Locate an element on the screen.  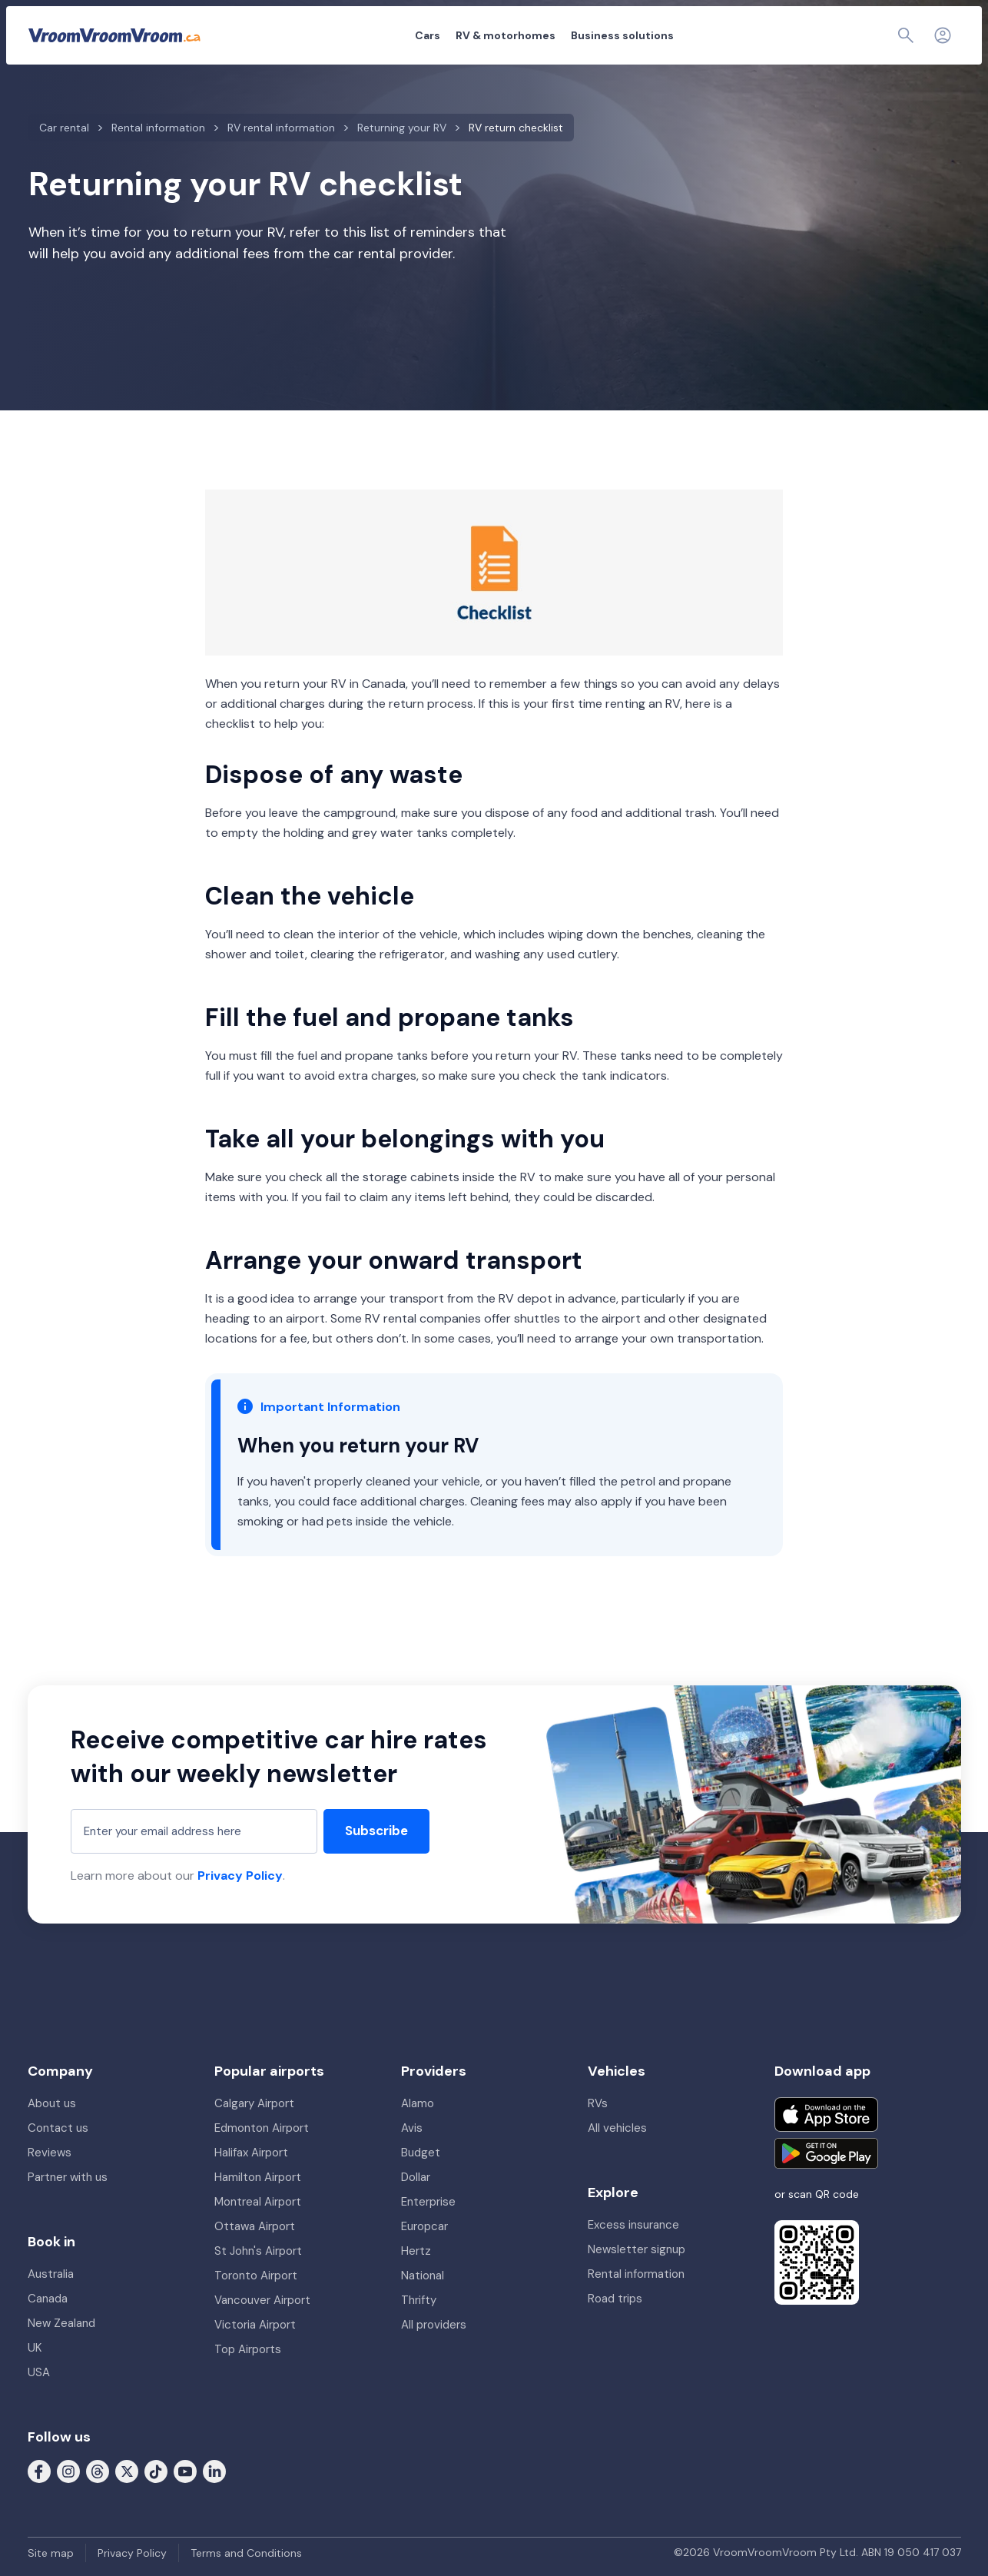
About us is located at coordinates (52, 2103).